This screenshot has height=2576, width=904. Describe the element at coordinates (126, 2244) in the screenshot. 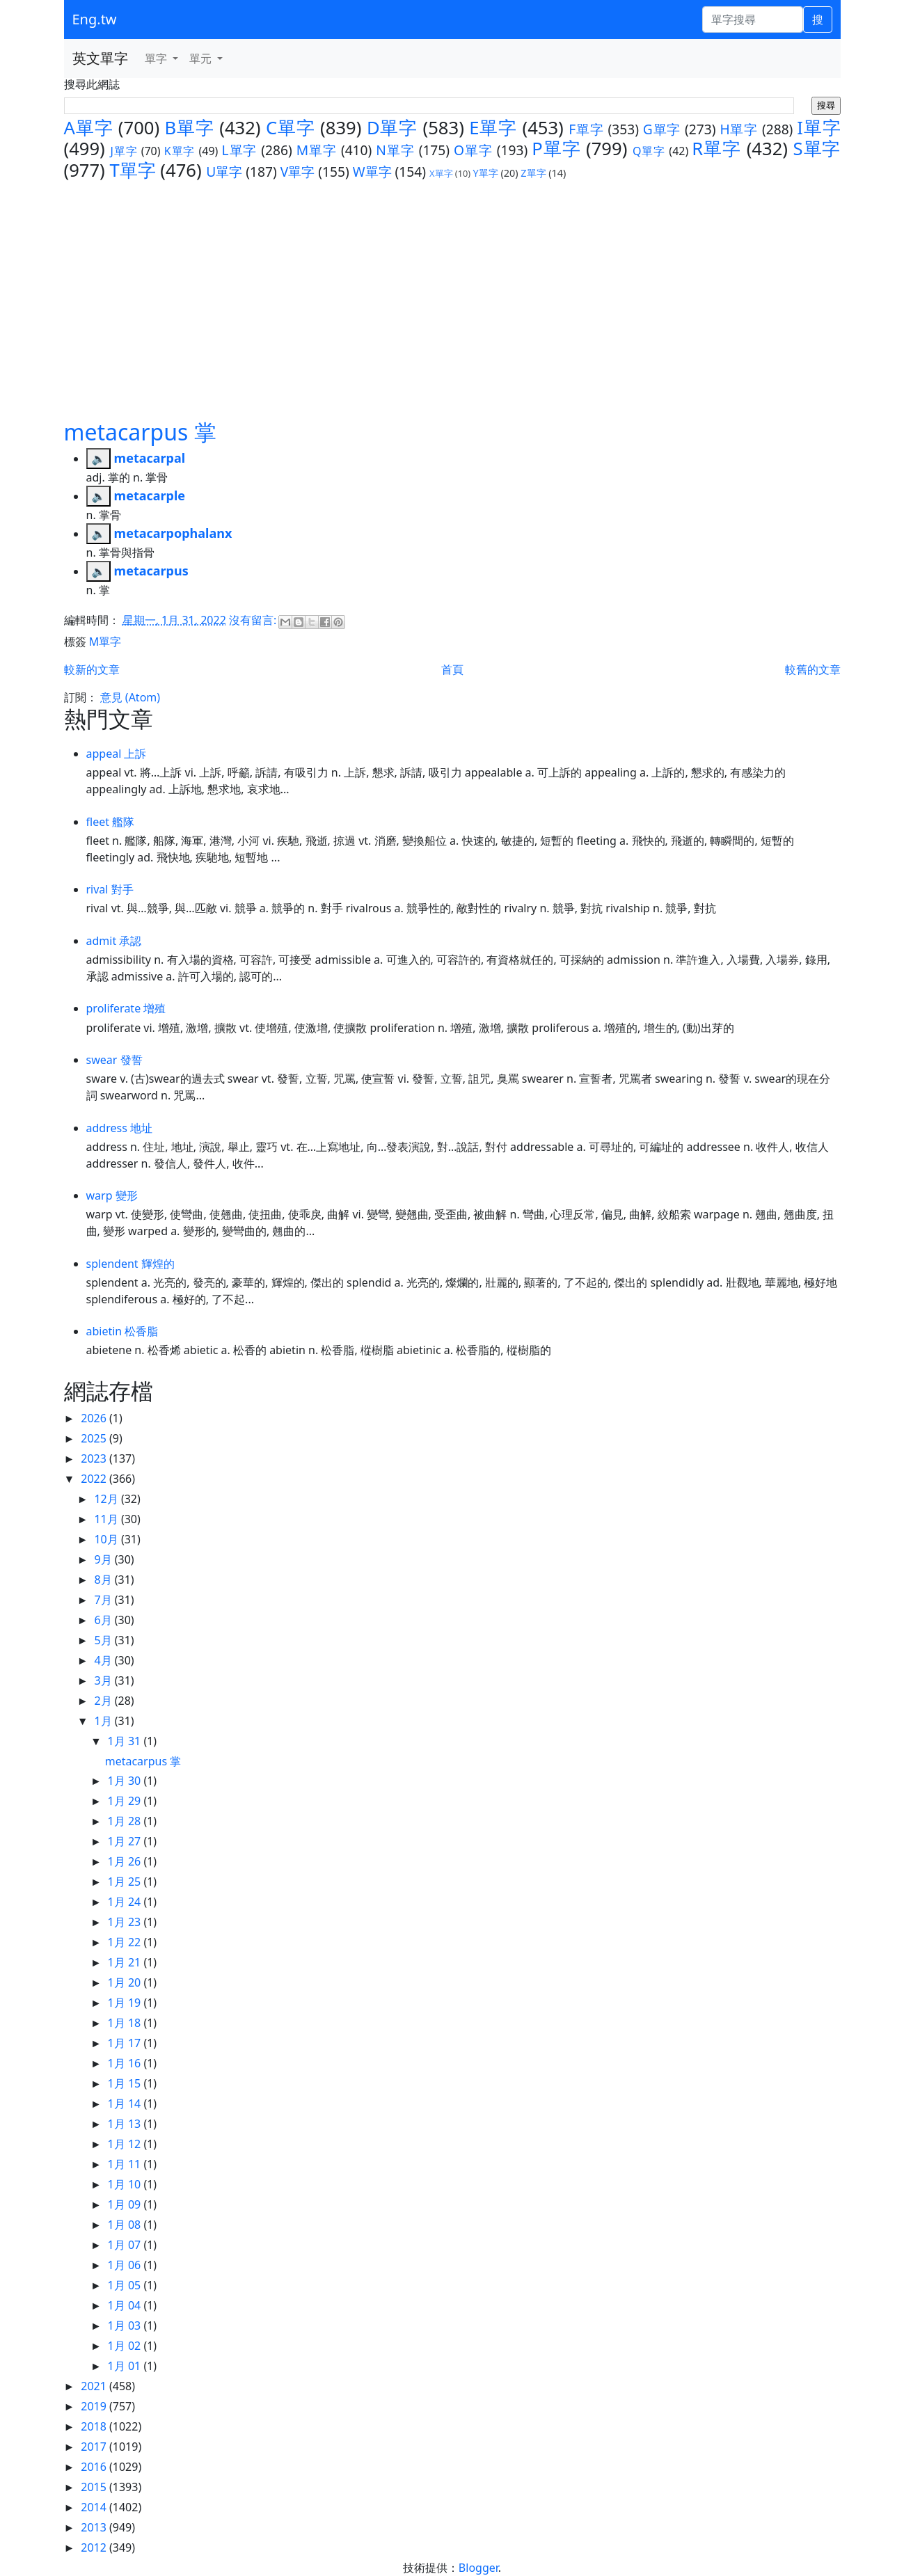

I see `1月 07` at that location.